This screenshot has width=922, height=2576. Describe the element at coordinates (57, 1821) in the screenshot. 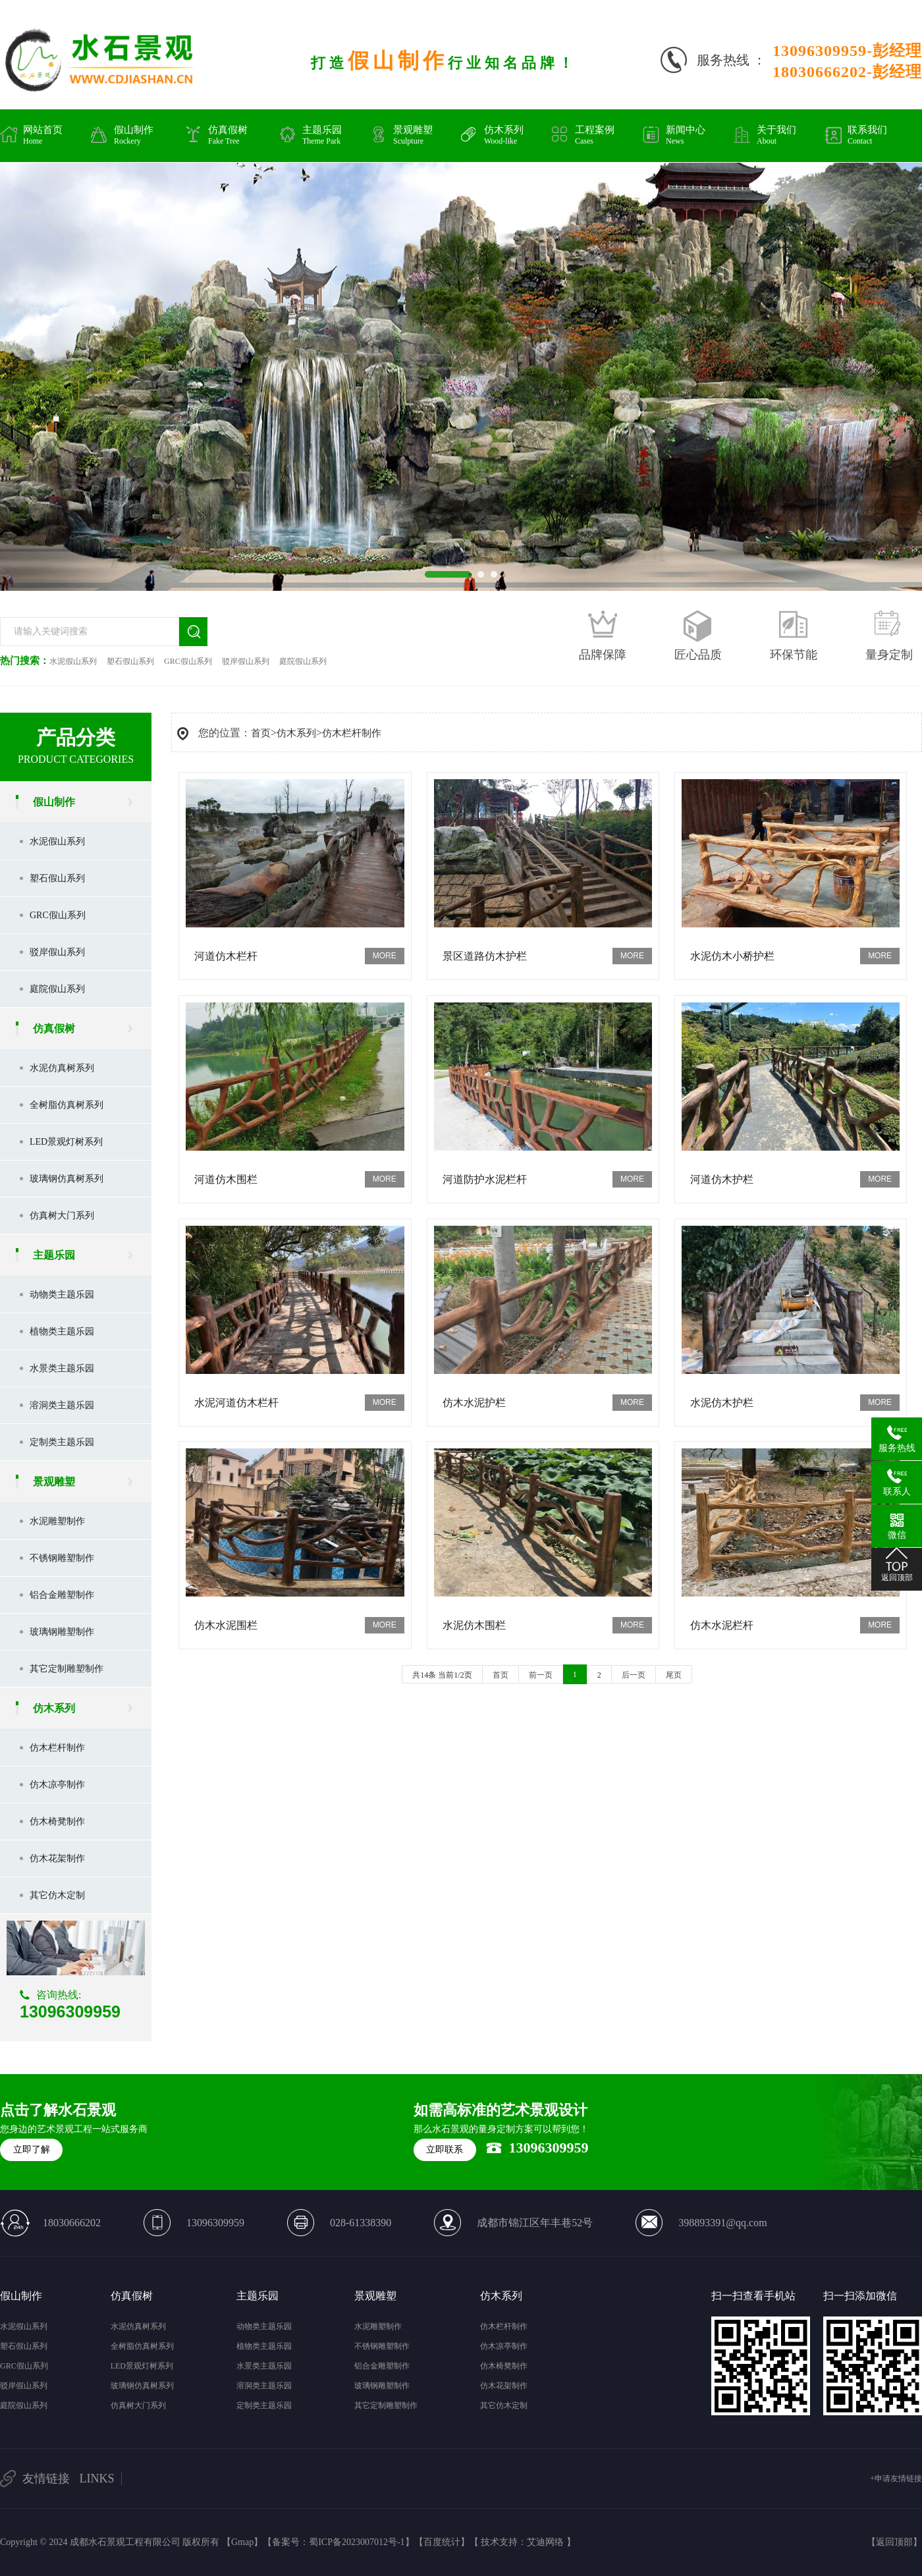

I see `仿木椅凳制作` at that location.